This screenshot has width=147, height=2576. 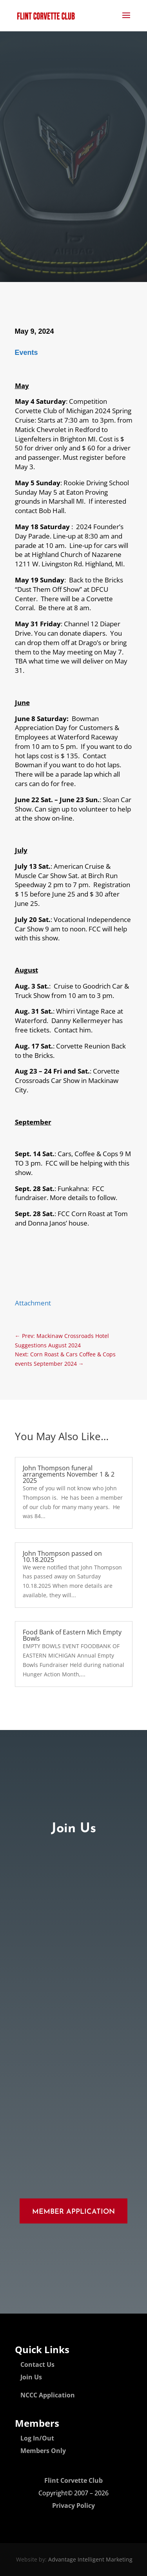 What do you see at coordinates (90, 2559) in the screenshot?
I see `Advantage Intelligent Marketing` at bounding box center [90, 2559].